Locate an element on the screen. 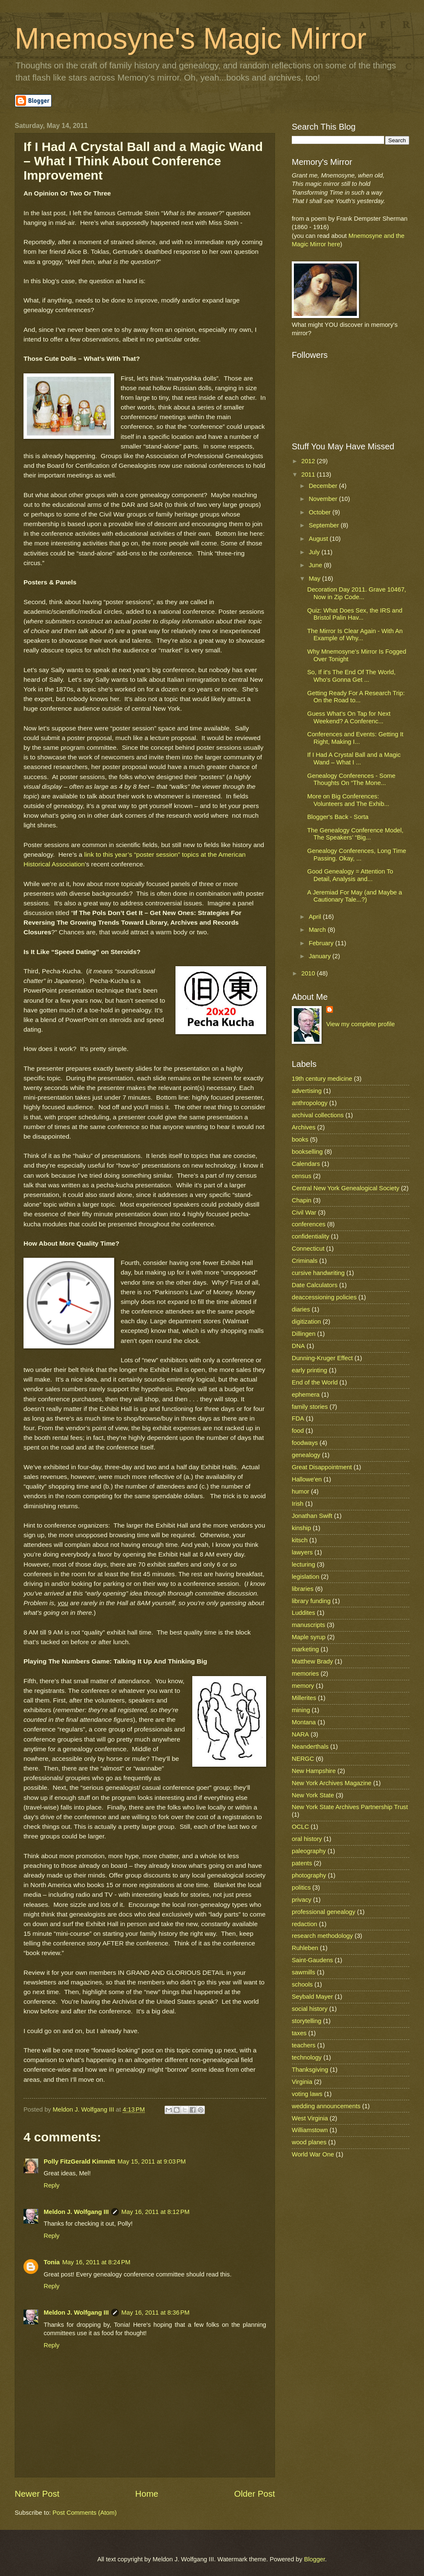  Decoration Day 2011. Grave 10467, Now in Zip Code... is located at coordinates (356, 593).